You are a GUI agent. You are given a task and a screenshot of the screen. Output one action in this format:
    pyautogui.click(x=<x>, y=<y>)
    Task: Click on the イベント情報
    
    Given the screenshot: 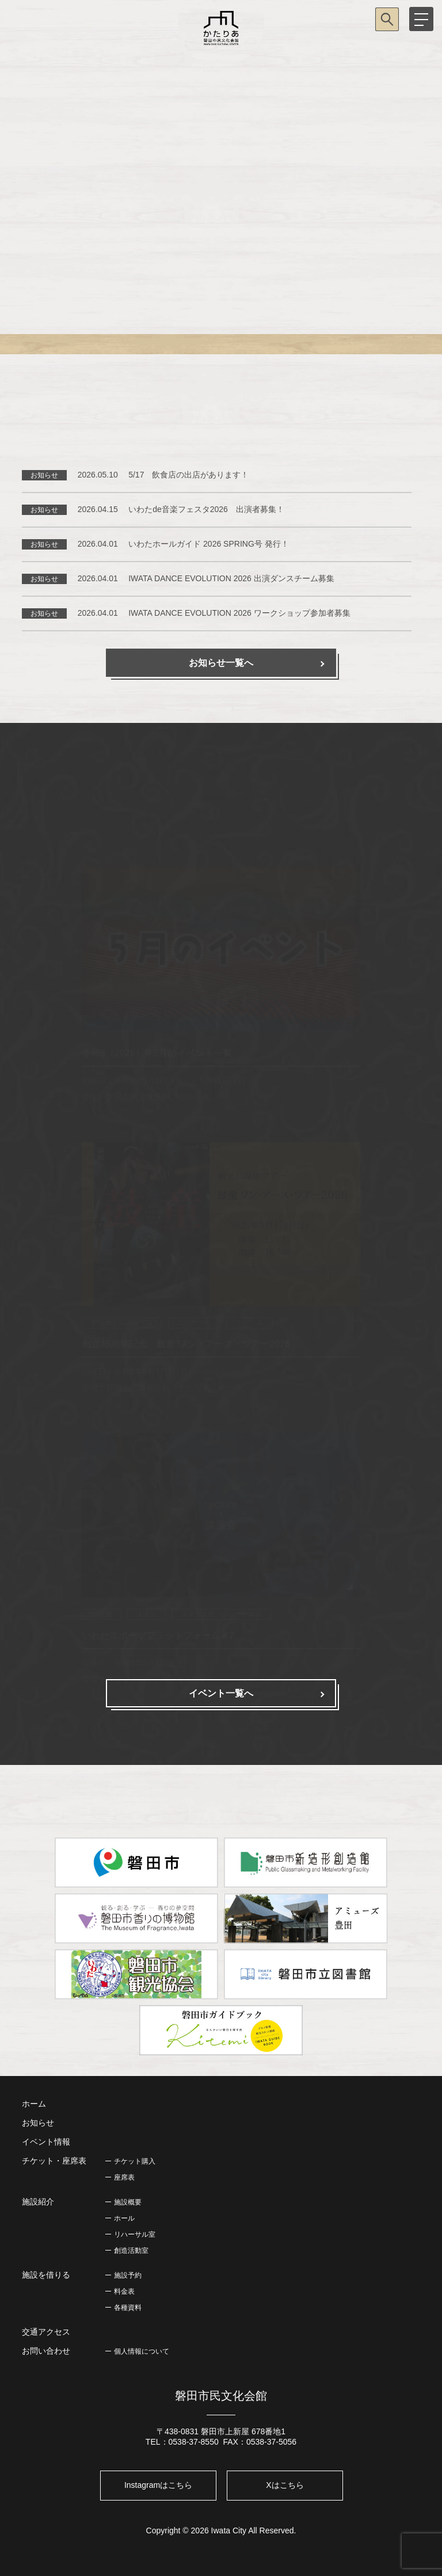 What is the action you would take?
    pyautogui.click(x=46, y=2141)
    